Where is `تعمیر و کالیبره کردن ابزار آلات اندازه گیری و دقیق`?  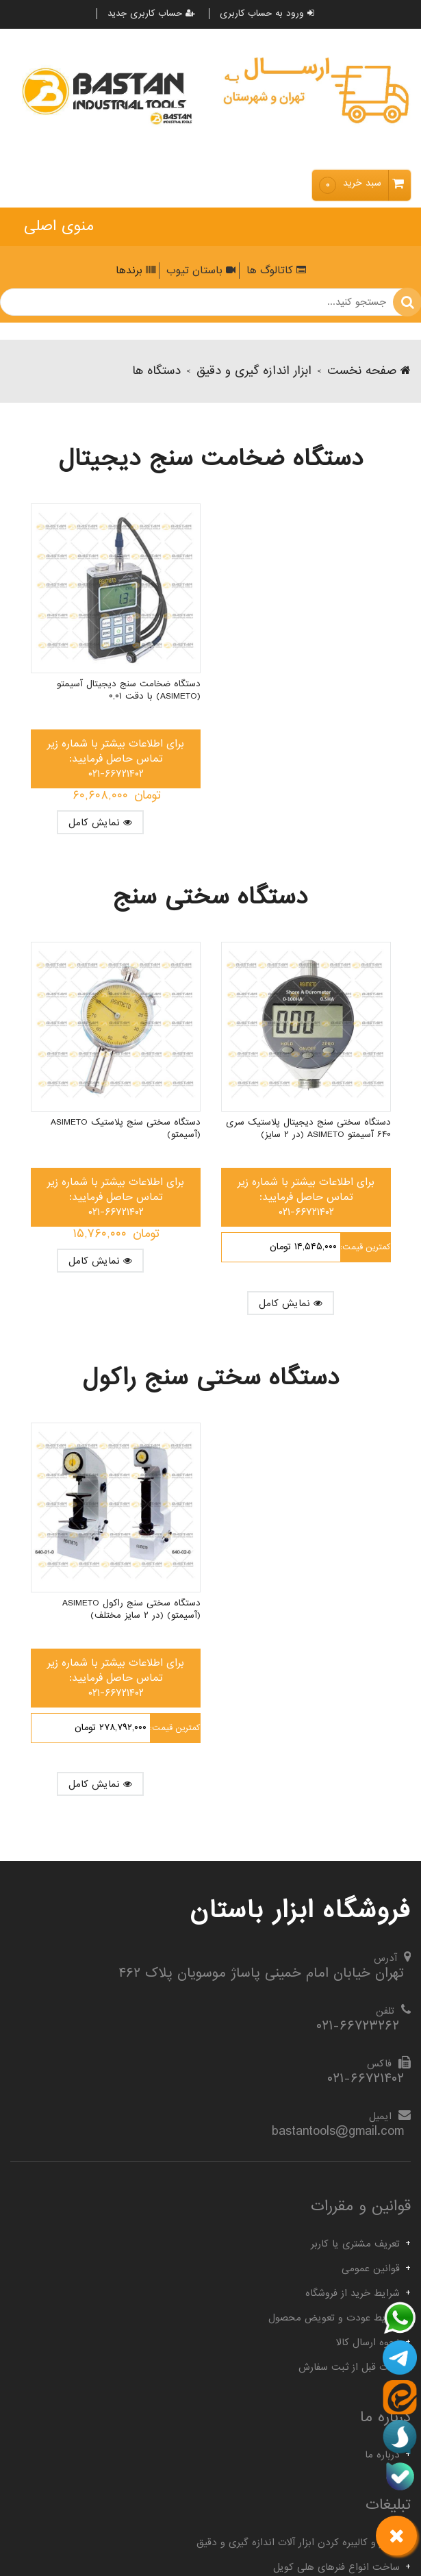
تعمیر و کالیبره کردن ابزار آلات اندازه گیری و دقیق is located at coordinates (298, 2542).